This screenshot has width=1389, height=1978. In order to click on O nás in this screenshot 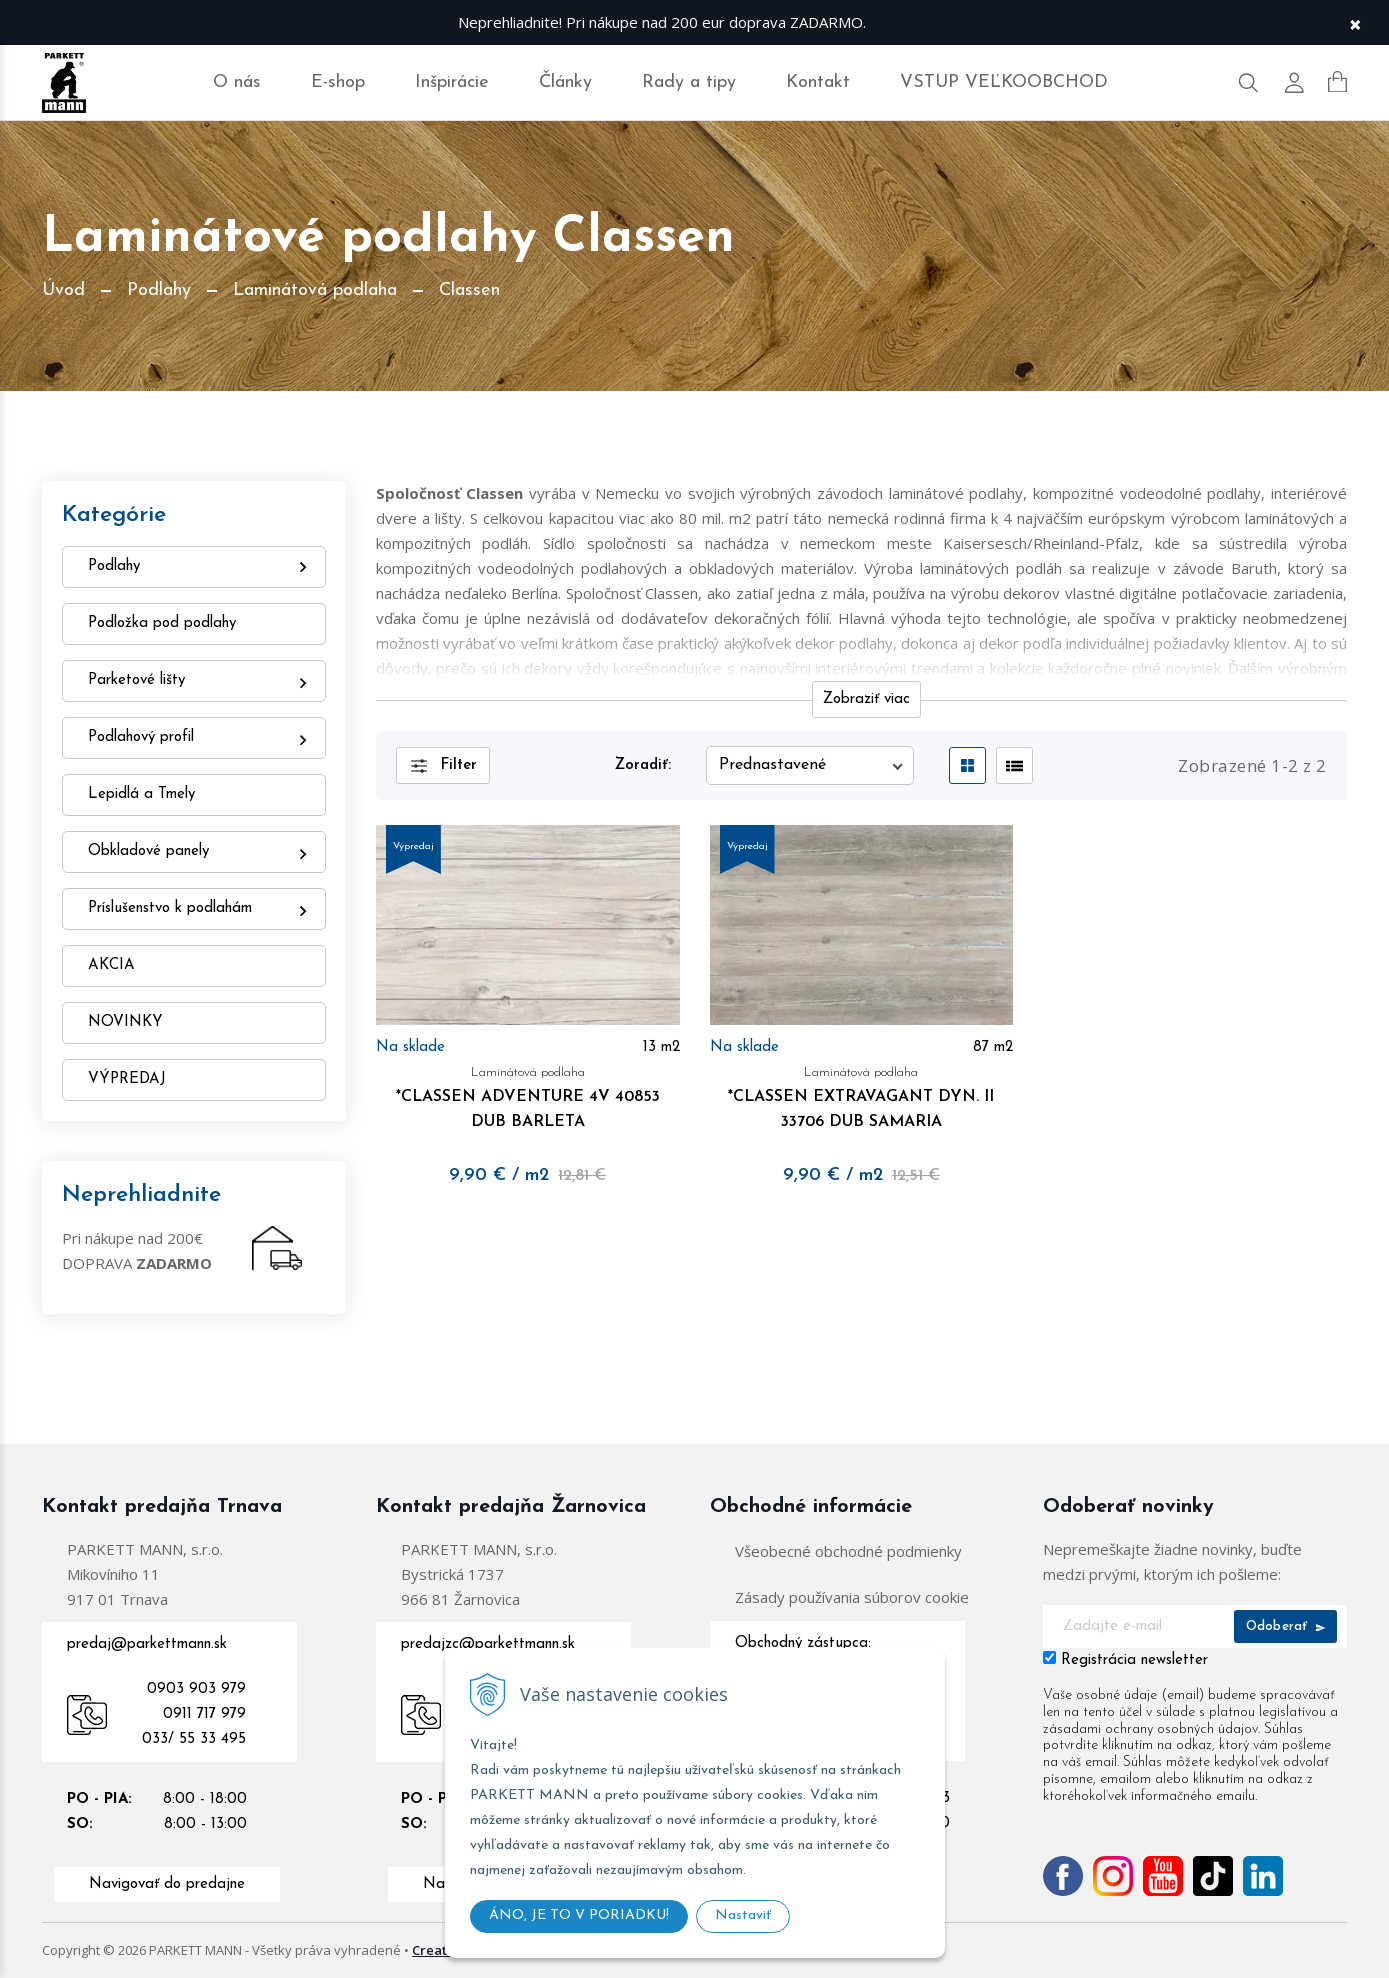, I will do `click(237, 82)`.